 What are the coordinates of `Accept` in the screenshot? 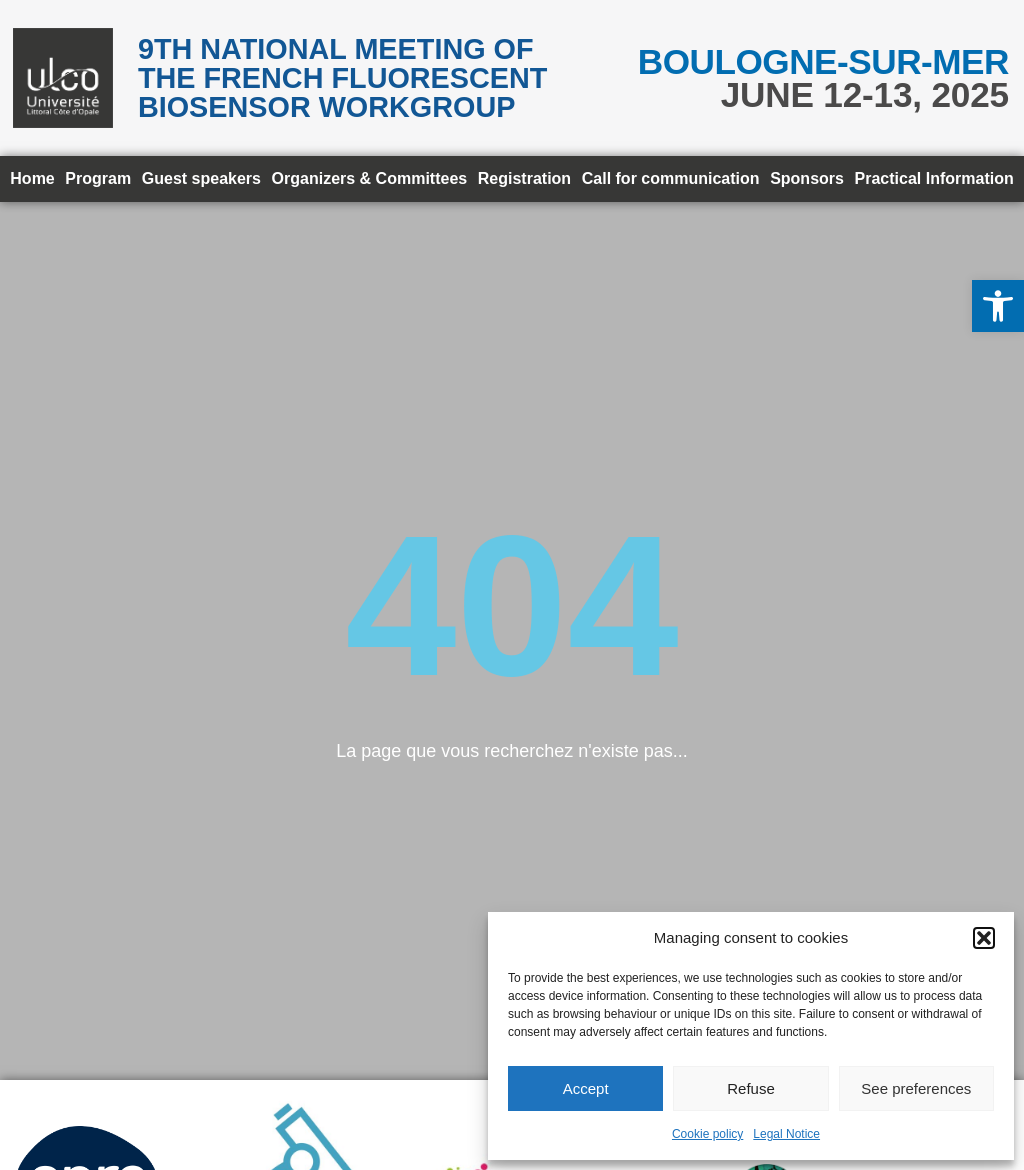 It's located at (586, 1088).